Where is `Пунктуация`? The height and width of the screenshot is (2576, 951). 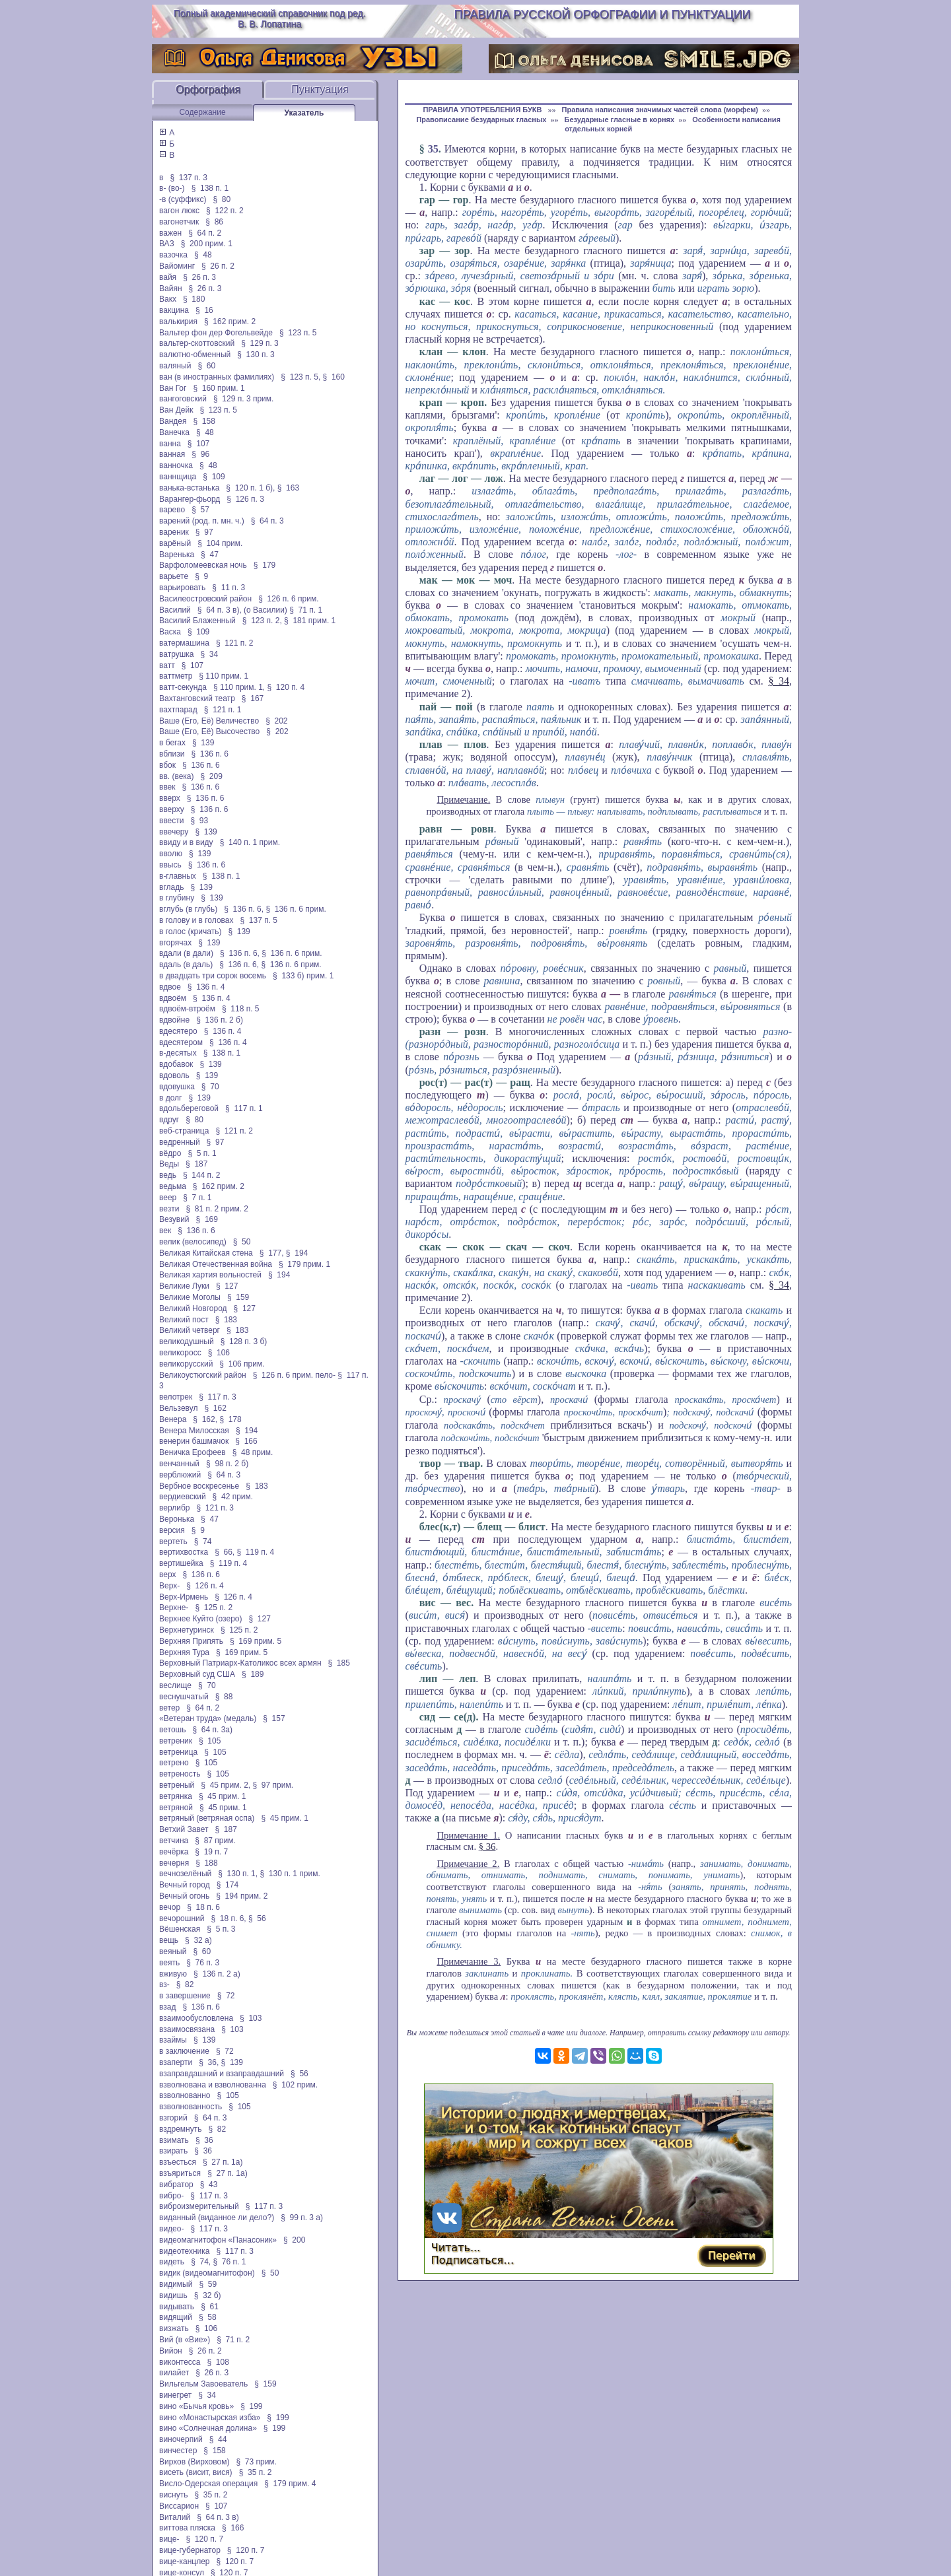
Пунктуация is located at coordinates (320, 89).